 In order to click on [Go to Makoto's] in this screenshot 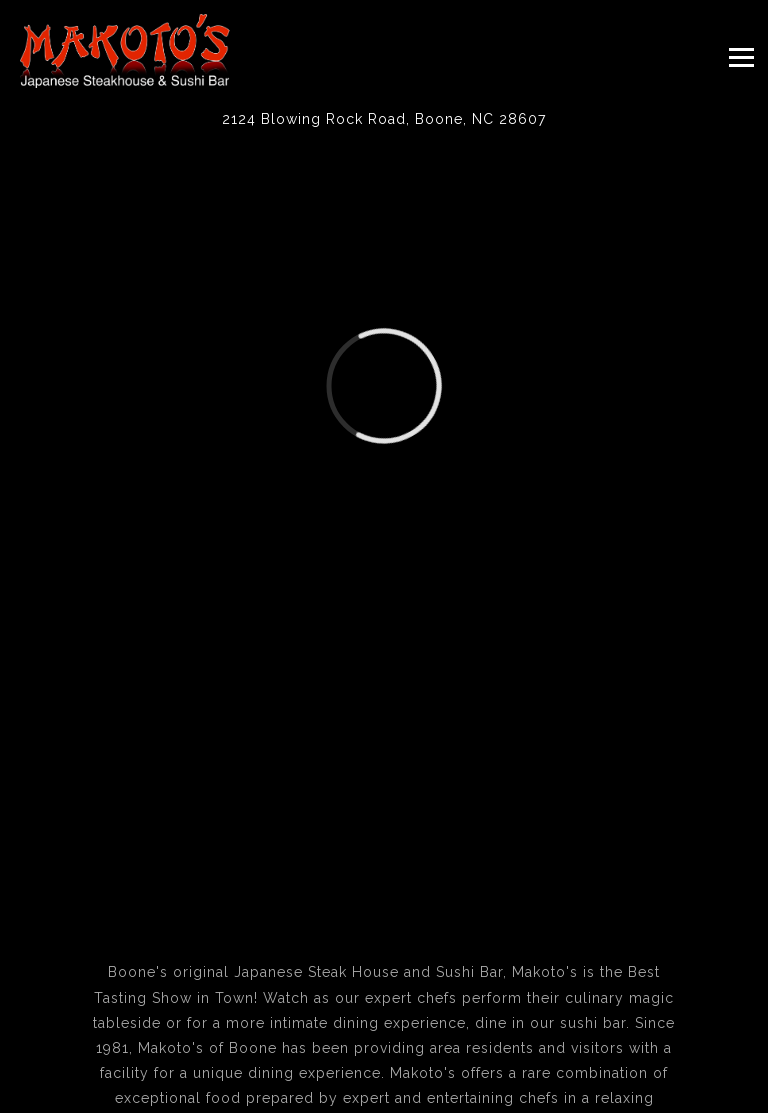, I will do `click(384, 119)`.